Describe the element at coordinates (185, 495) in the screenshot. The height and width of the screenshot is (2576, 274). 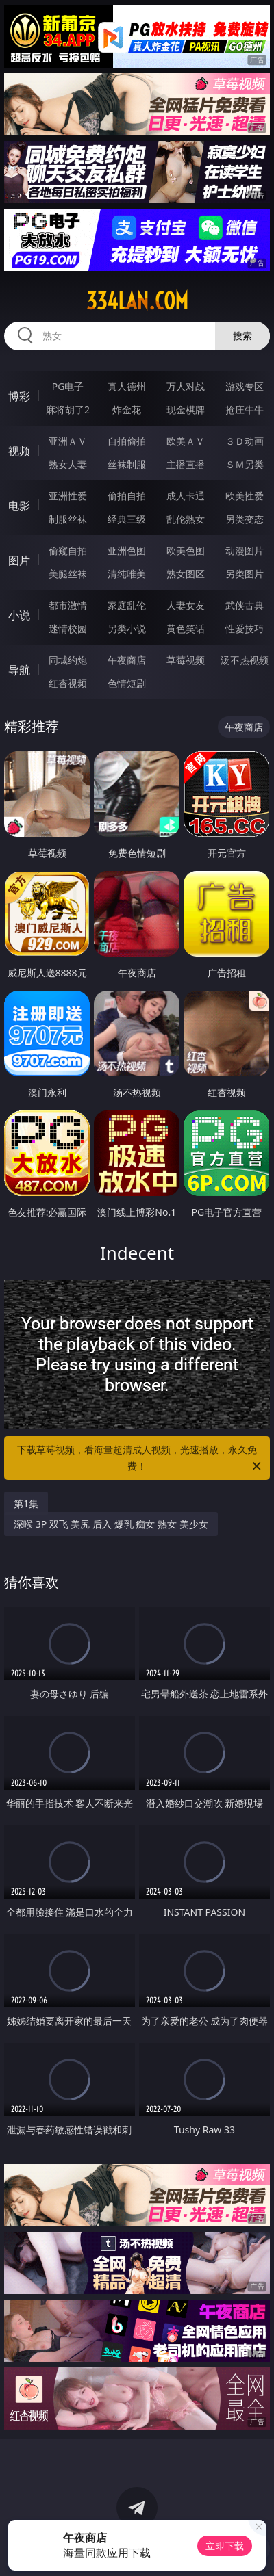
I see `成人卡通` at that location.